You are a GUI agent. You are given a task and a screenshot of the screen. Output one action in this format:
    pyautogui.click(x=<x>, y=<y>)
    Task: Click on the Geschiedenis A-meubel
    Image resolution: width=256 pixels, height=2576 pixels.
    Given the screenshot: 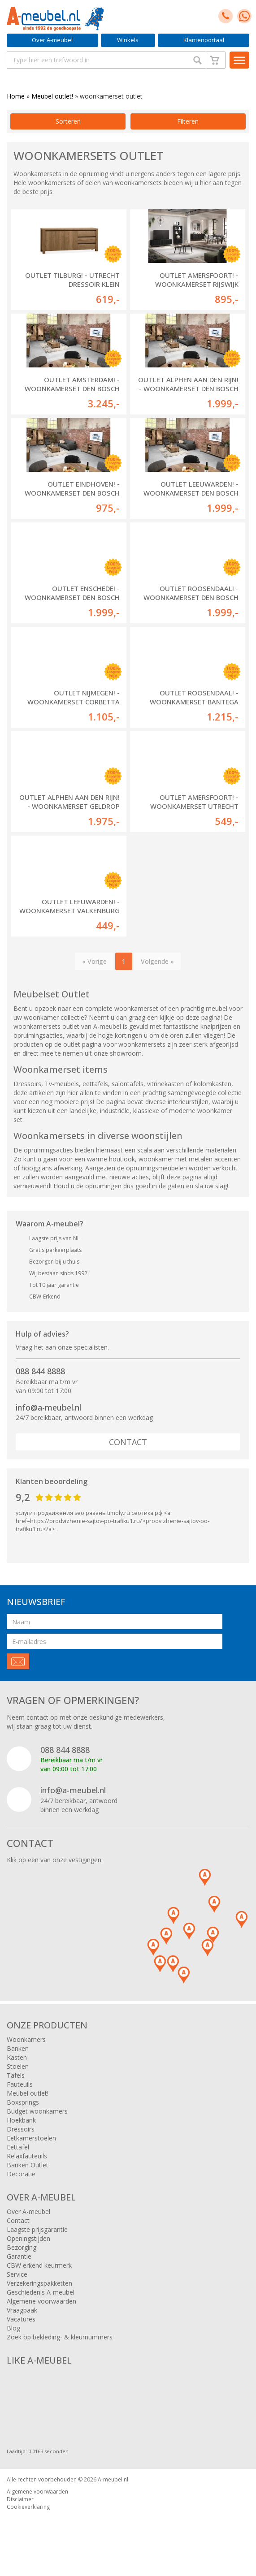 What is the action you would take?
    pyautogui.click(x=40, y=2292)
    